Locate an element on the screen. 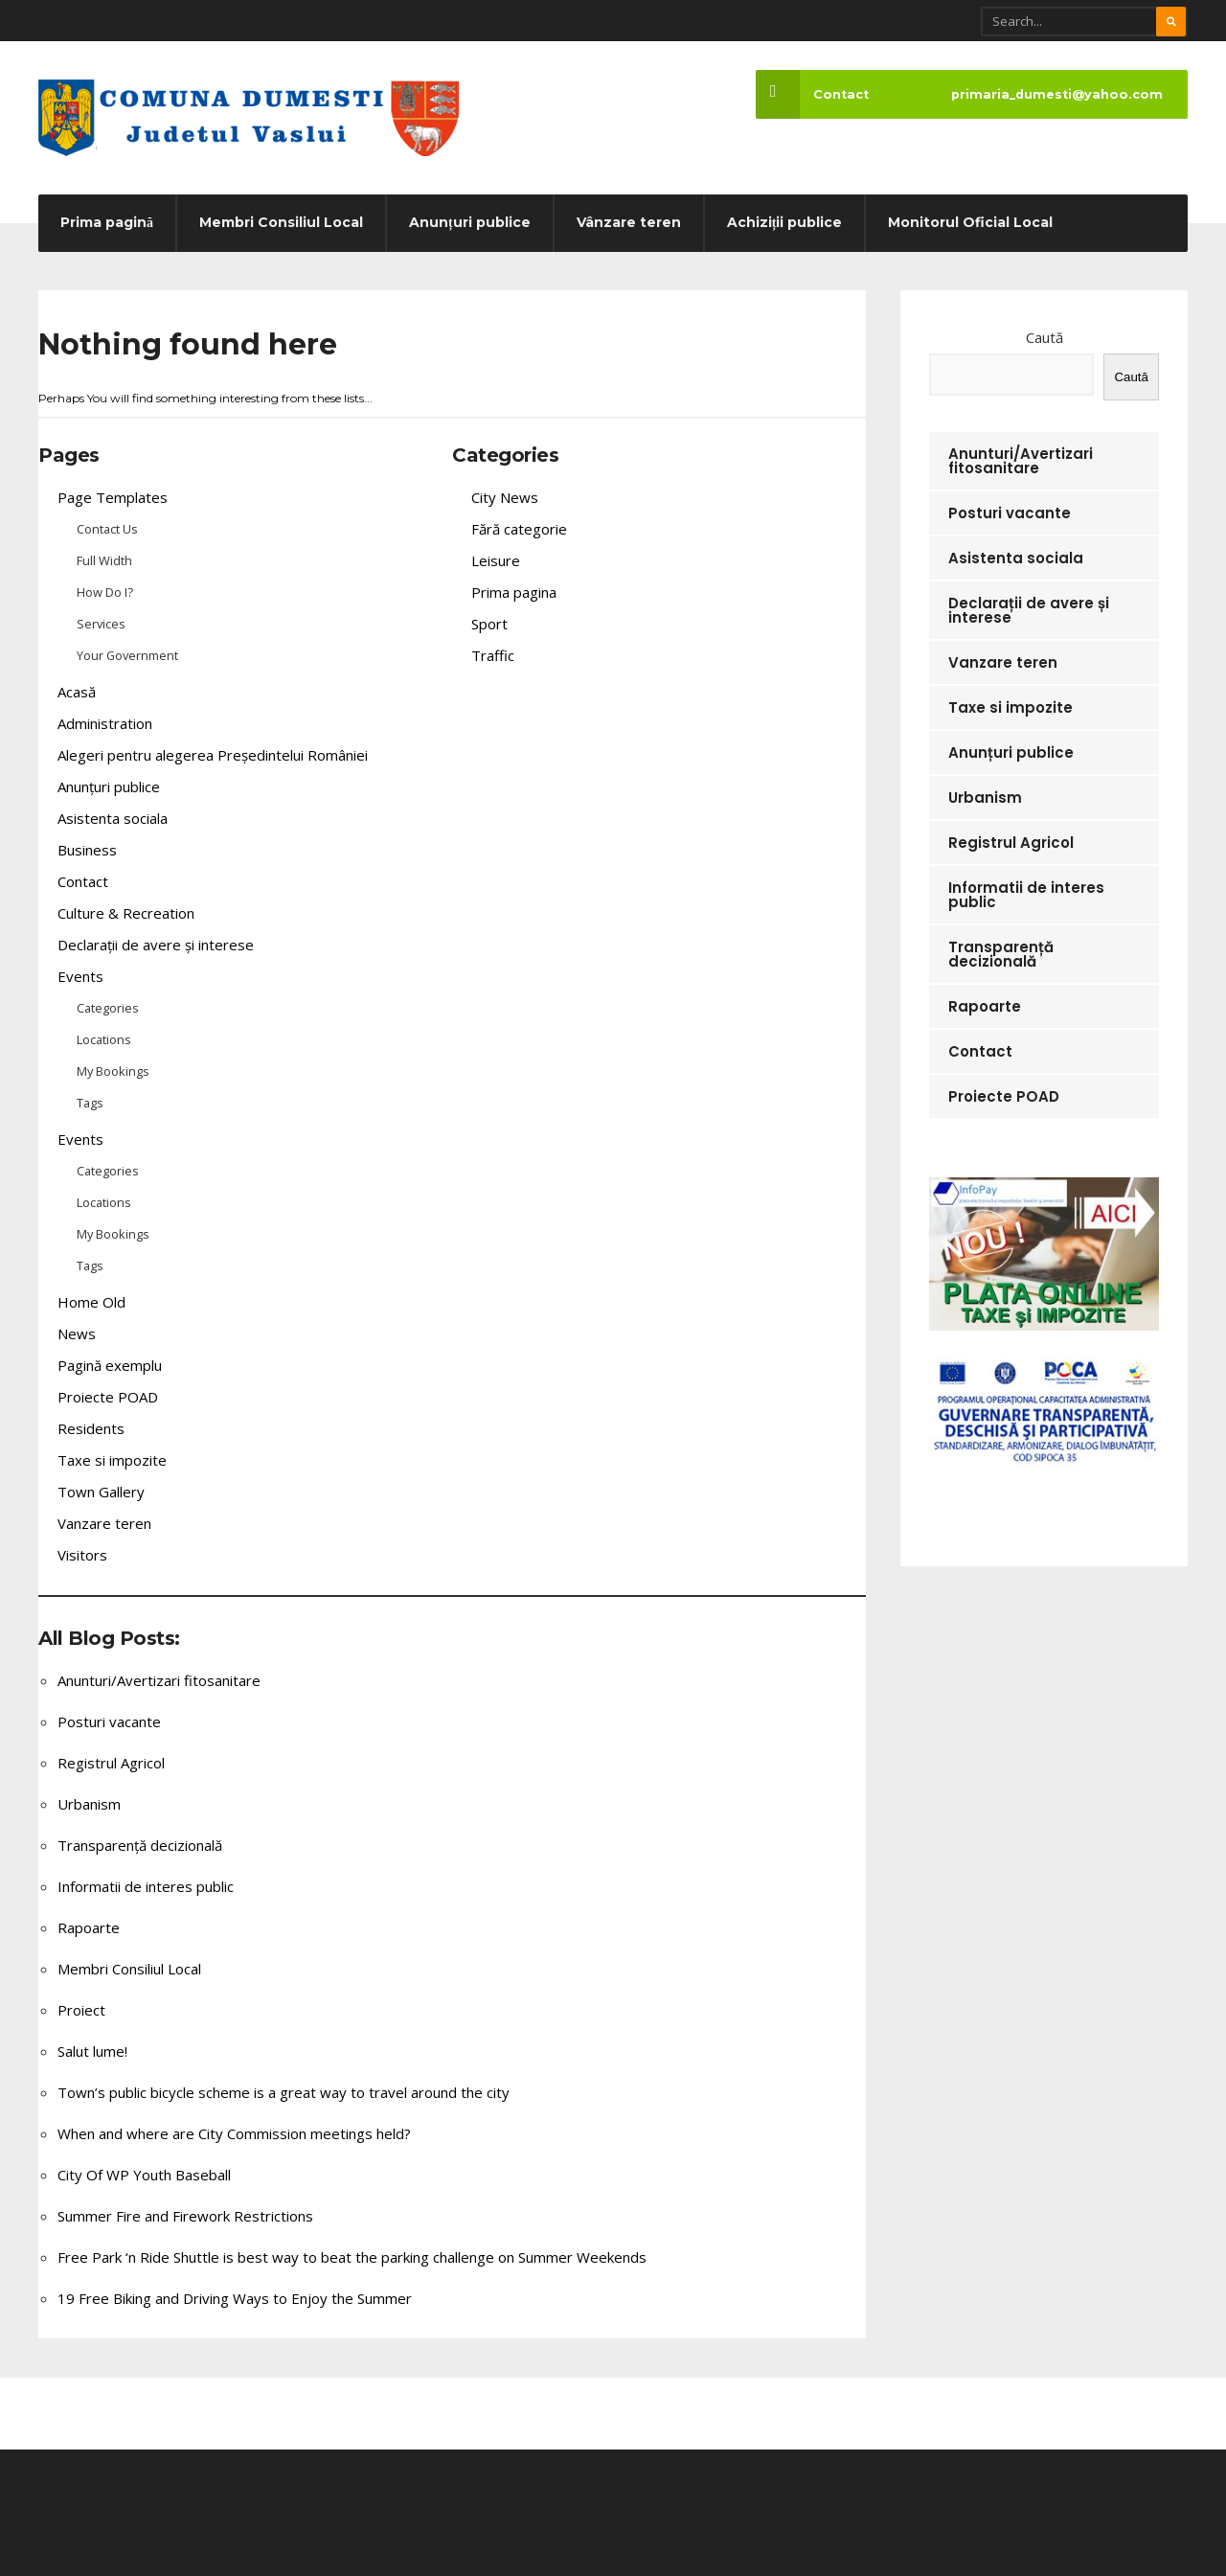 The image size is (1226, 2576). Events is located at coordinates (80, 976).